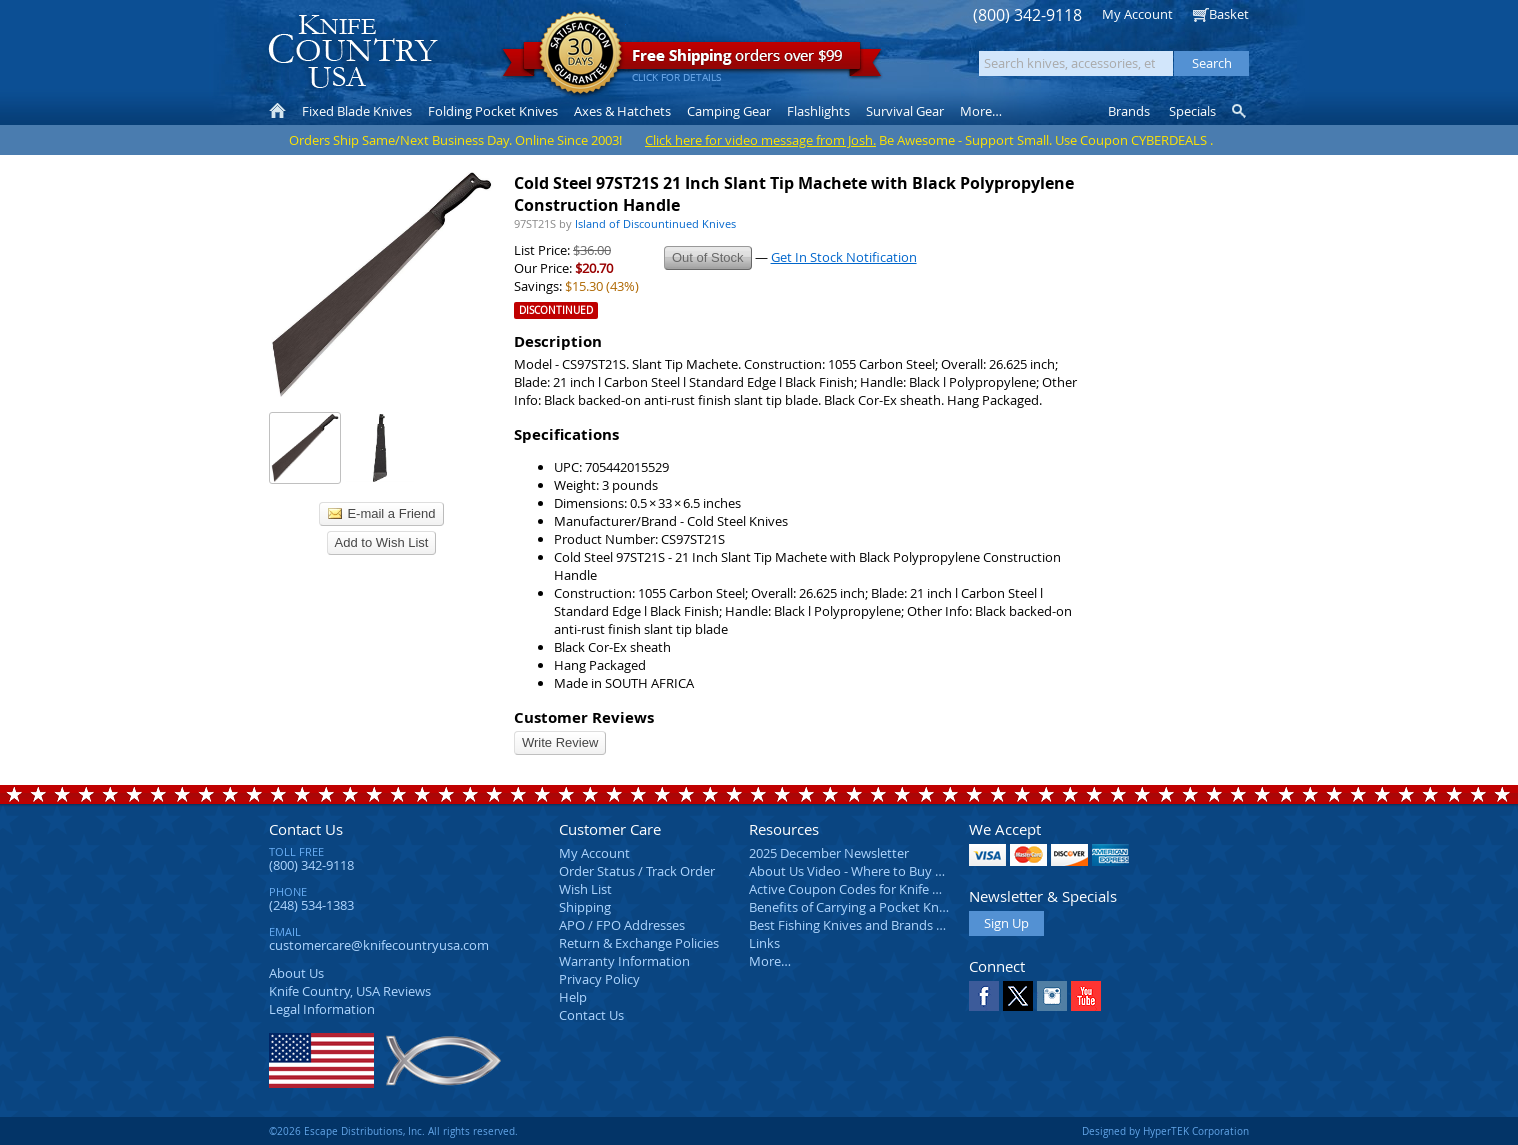  What do you see at coordinates (760, 140) in the screenshot?
I see `Click here for video message from Josh.` at bounding box center [760, 140].